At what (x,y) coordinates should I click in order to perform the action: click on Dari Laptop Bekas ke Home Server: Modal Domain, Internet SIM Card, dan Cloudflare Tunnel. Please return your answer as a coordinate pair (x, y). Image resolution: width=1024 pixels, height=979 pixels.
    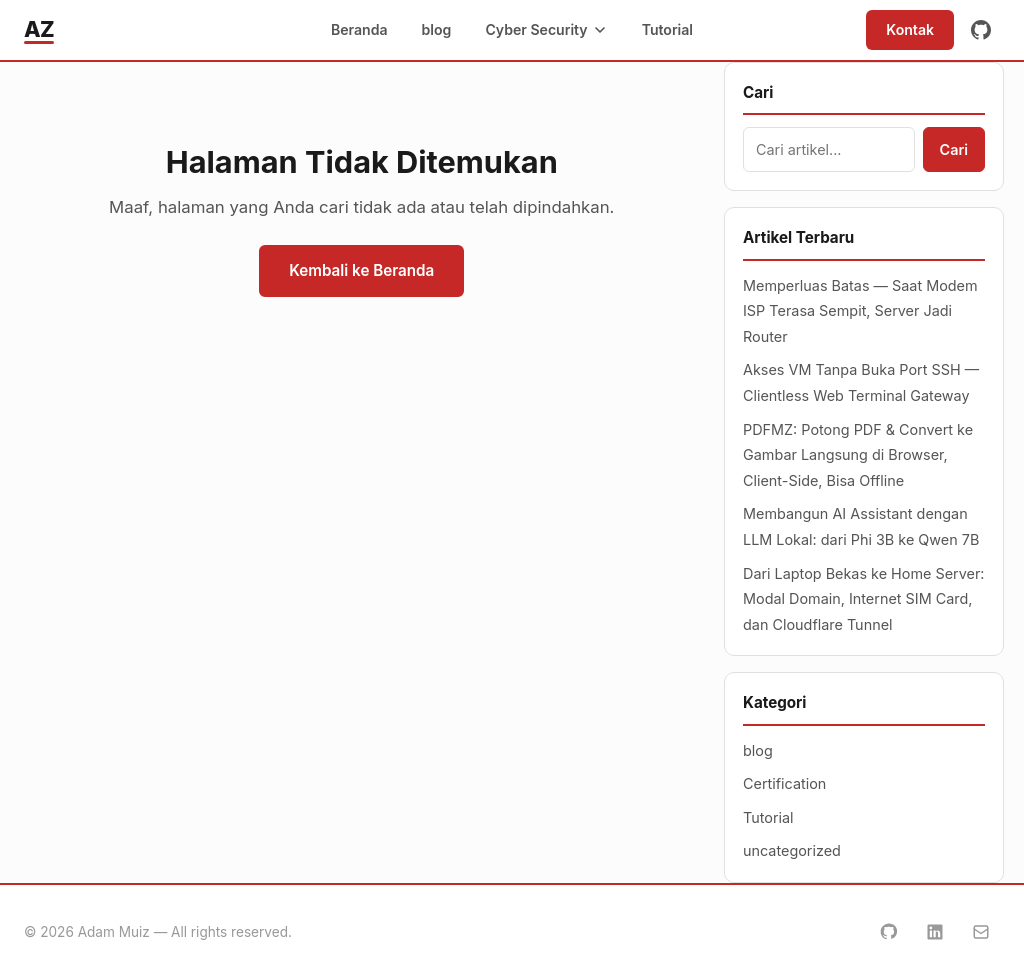
    Looking at the image, I should click on (863, 599).